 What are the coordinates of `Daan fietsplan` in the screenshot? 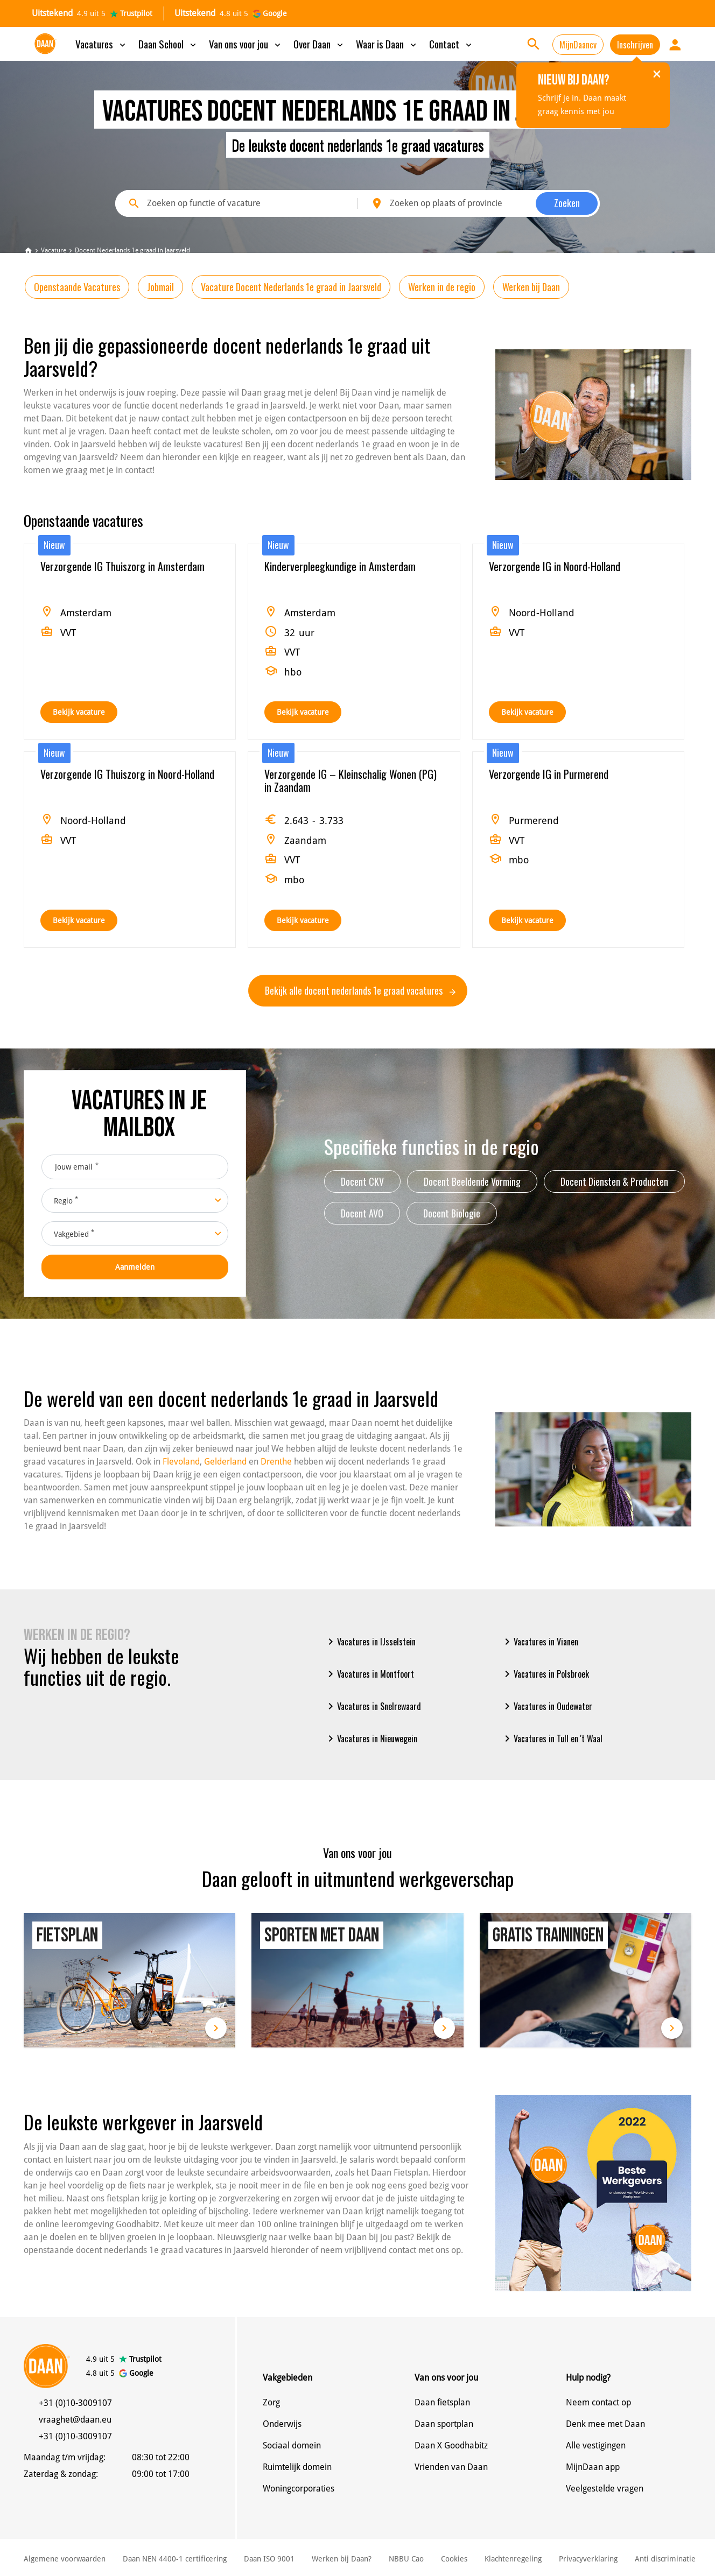 It's located at (442, 2402).